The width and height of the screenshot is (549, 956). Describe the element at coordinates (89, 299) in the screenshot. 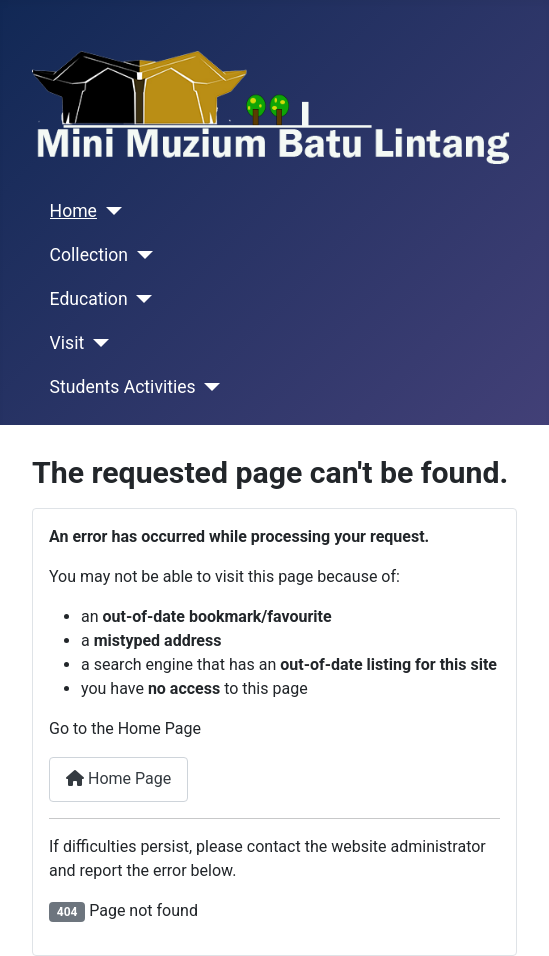

I see `Education` at that location.